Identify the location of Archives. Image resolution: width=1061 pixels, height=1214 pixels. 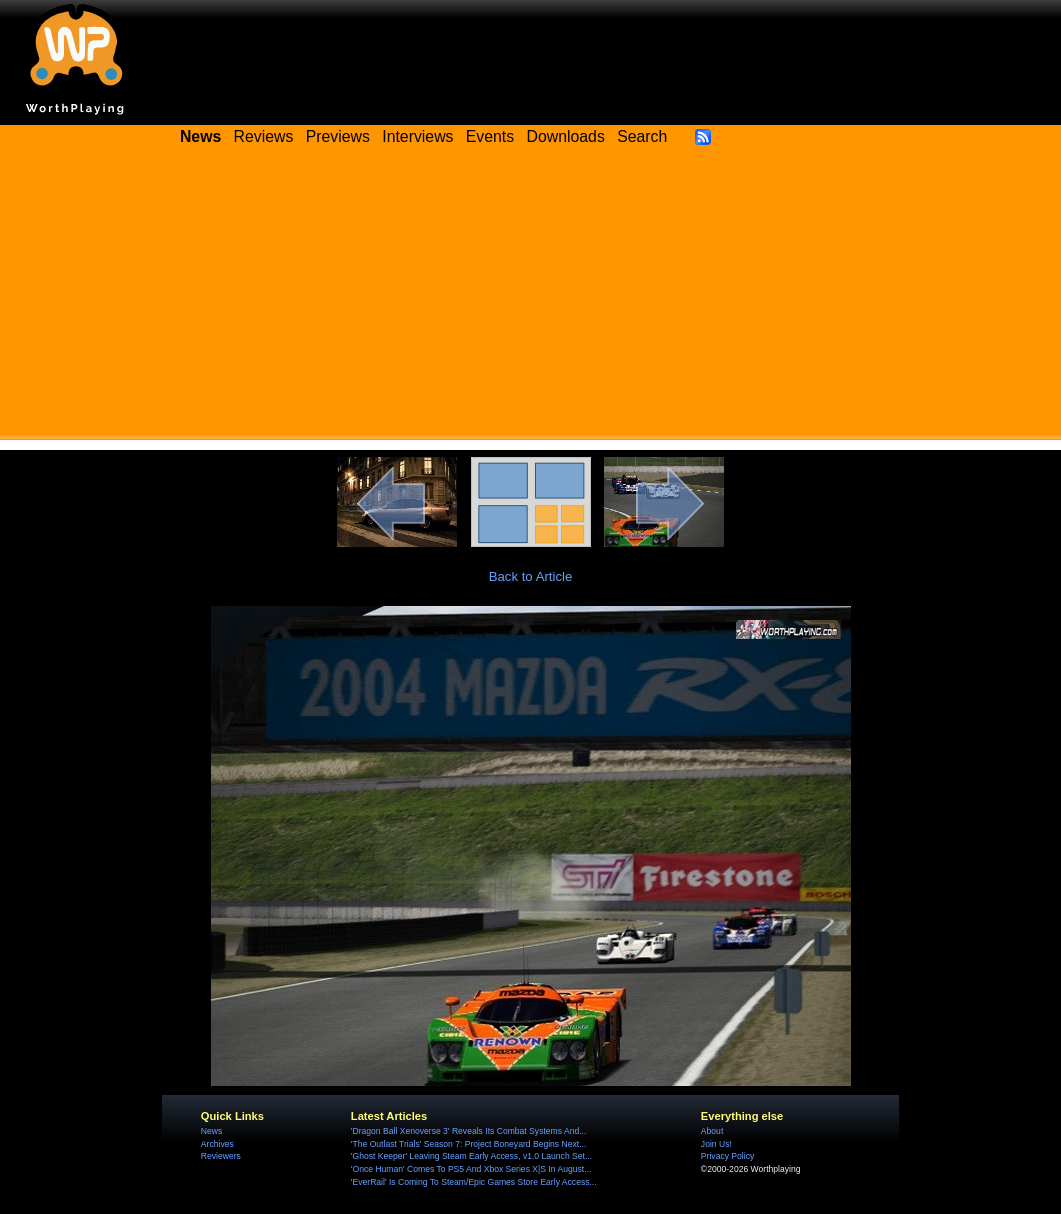
(217, 1144).